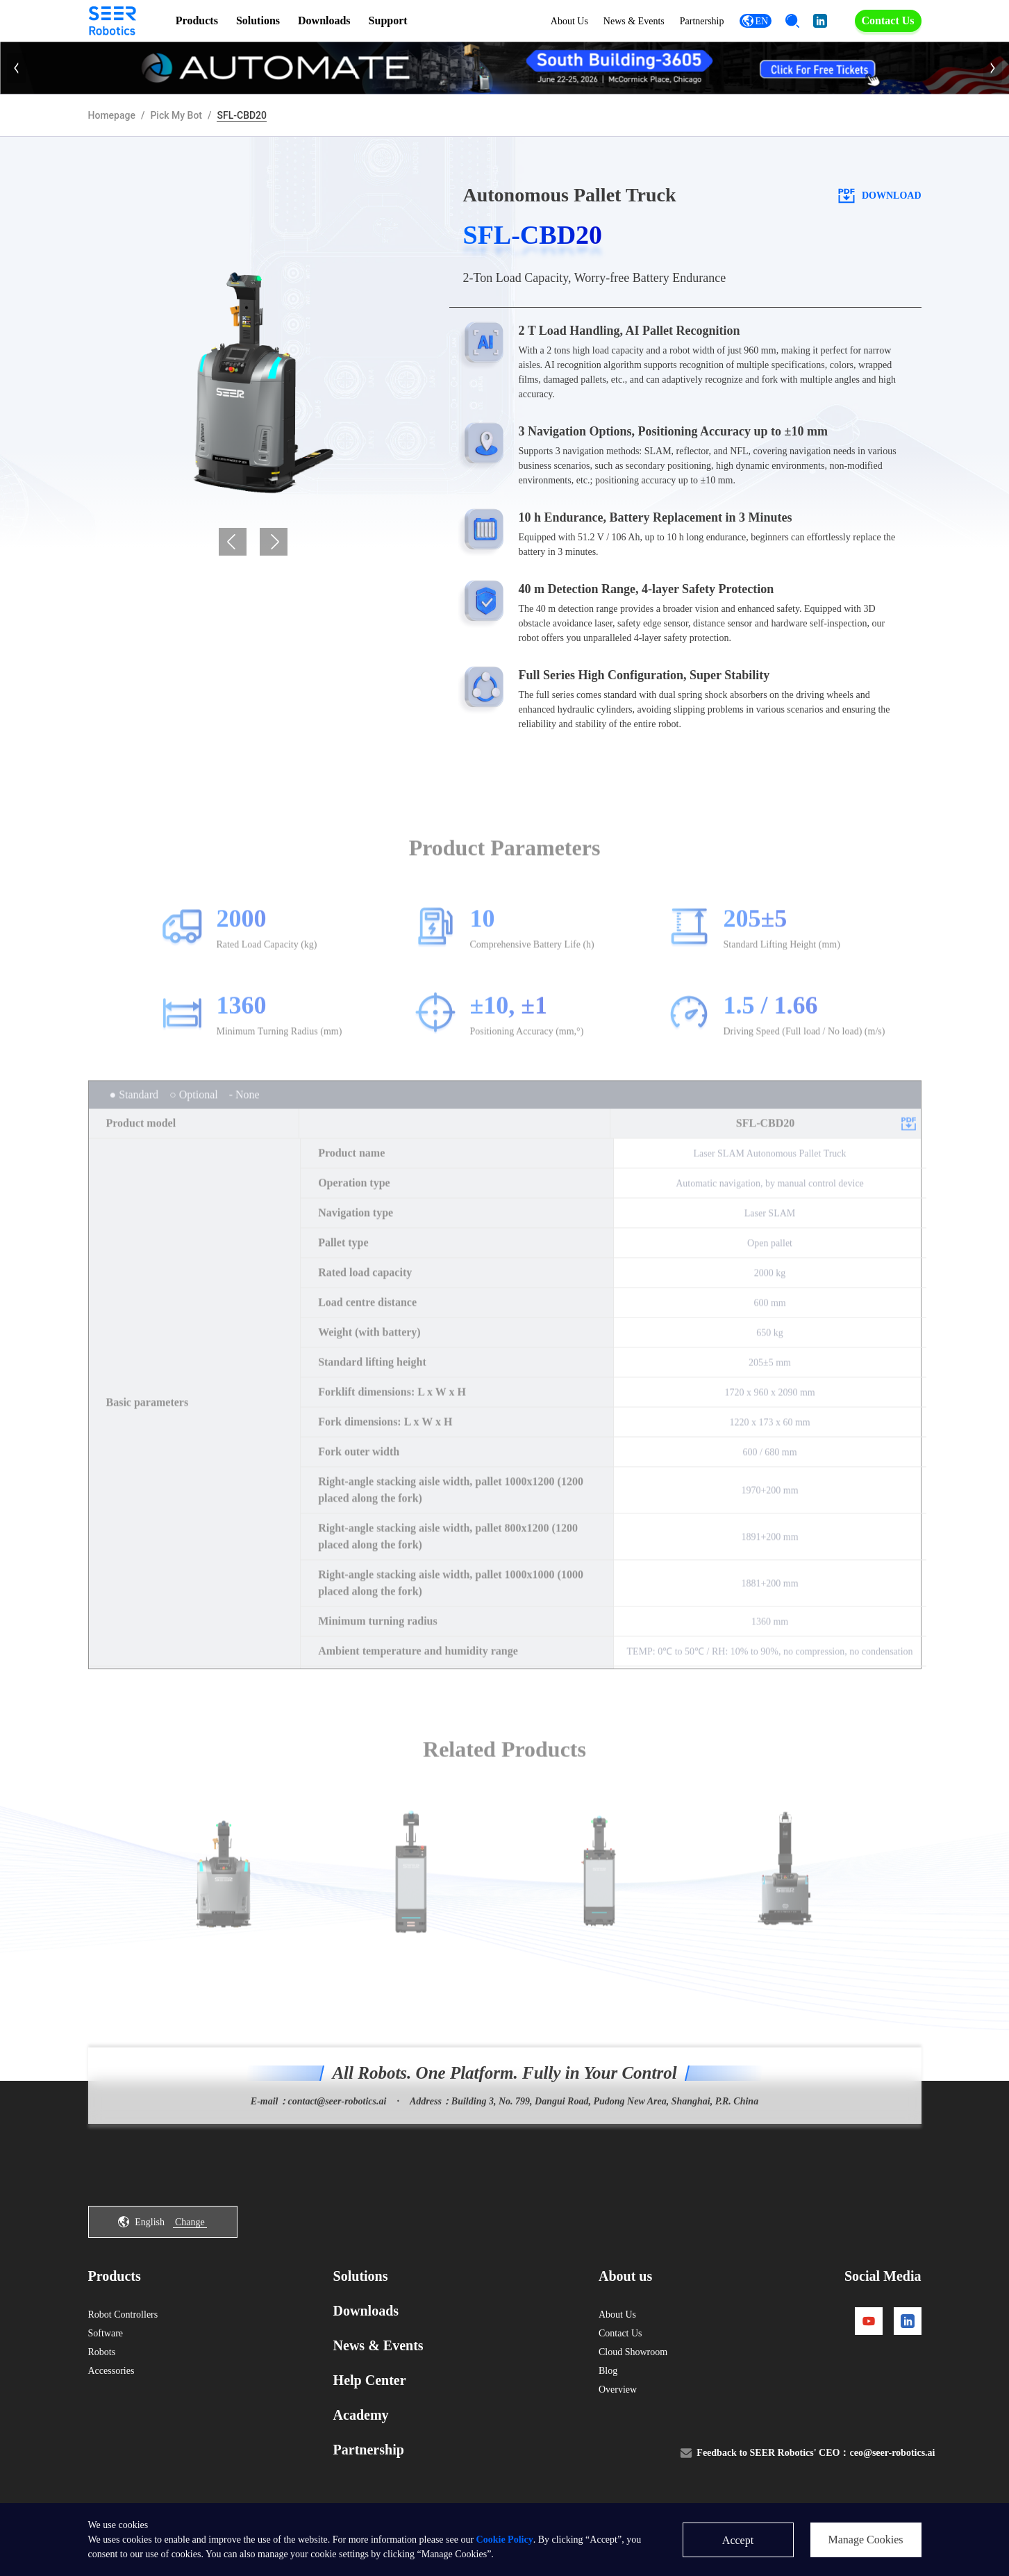 This screenshot has width=1009, height=2576. Describe the element at coordinates (111, 115) in the screenshot. I see `Homepage` at that location.